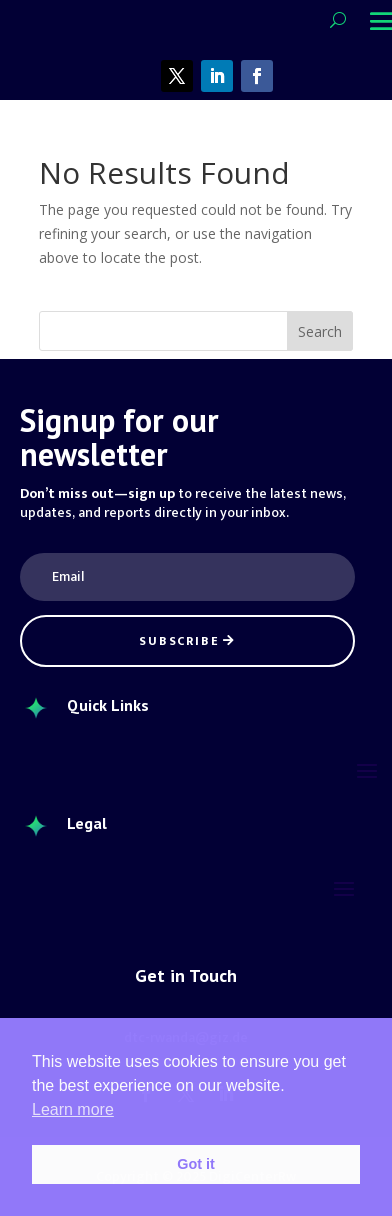 This screenshot has height=1216, width=392. Describe the element at coordinates (320, 331) in the screenshot. I see `Search` at that location.